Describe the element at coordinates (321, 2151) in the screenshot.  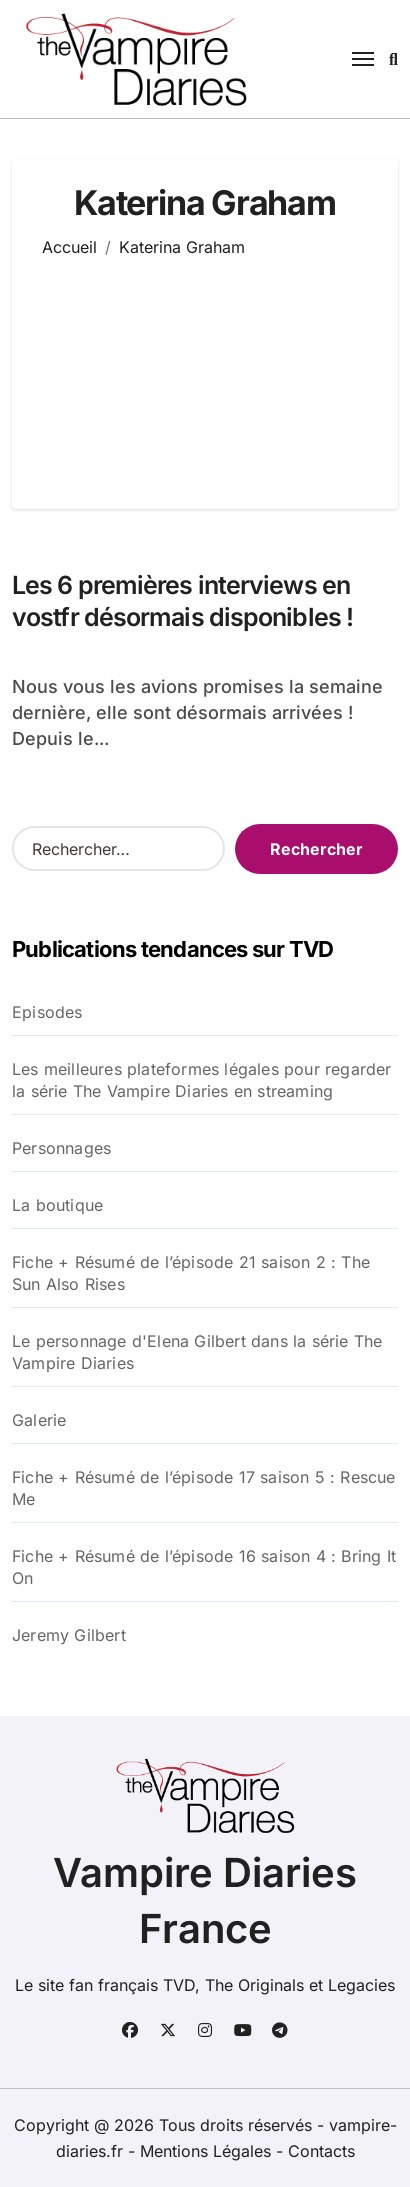
I see `Contacts` at that location.